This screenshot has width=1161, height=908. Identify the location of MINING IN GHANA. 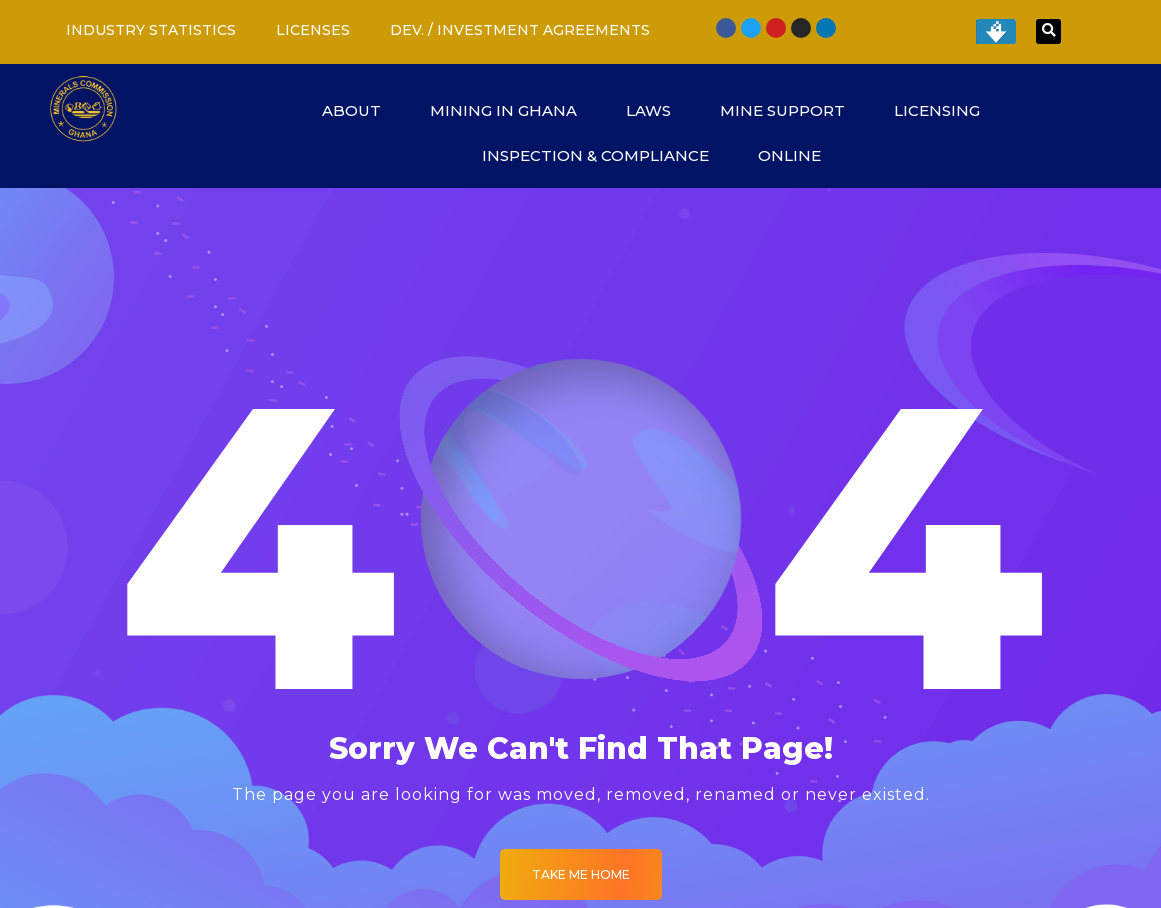
(513, 110).